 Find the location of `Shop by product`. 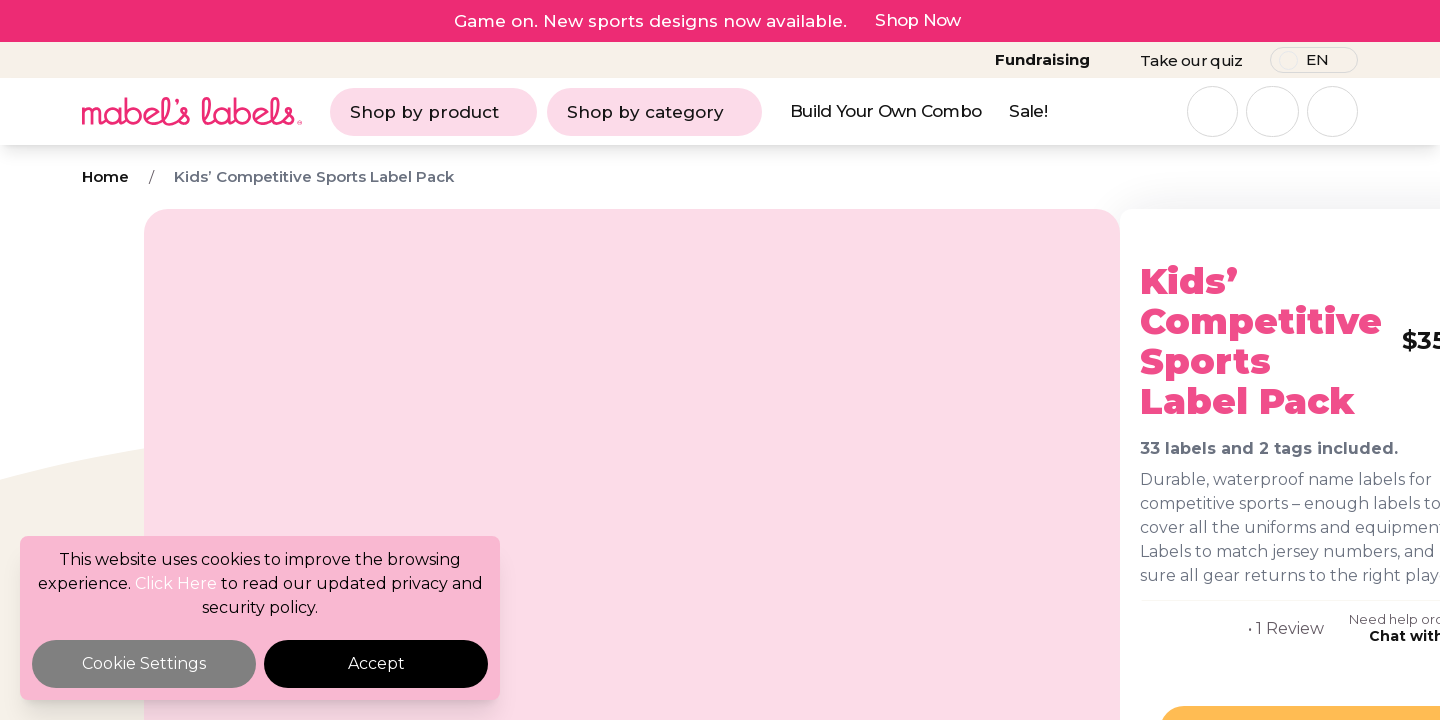

Shop by product is located at coordinates (433, 112).